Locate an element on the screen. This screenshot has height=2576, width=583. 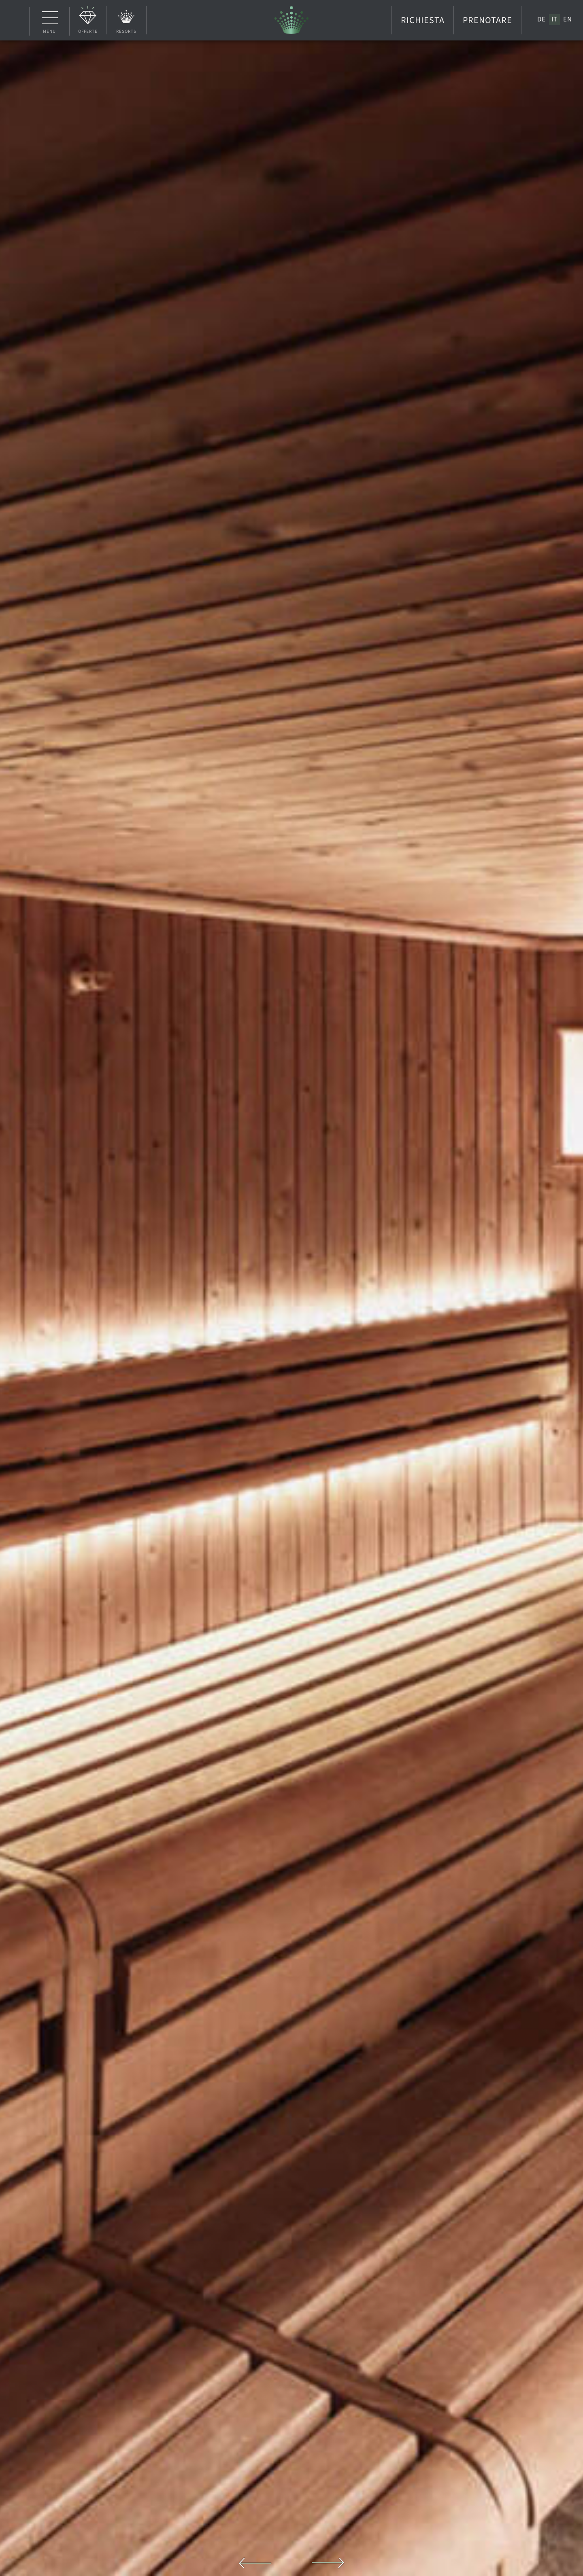
[Passa a DE] is located at coordinates (541, 19).